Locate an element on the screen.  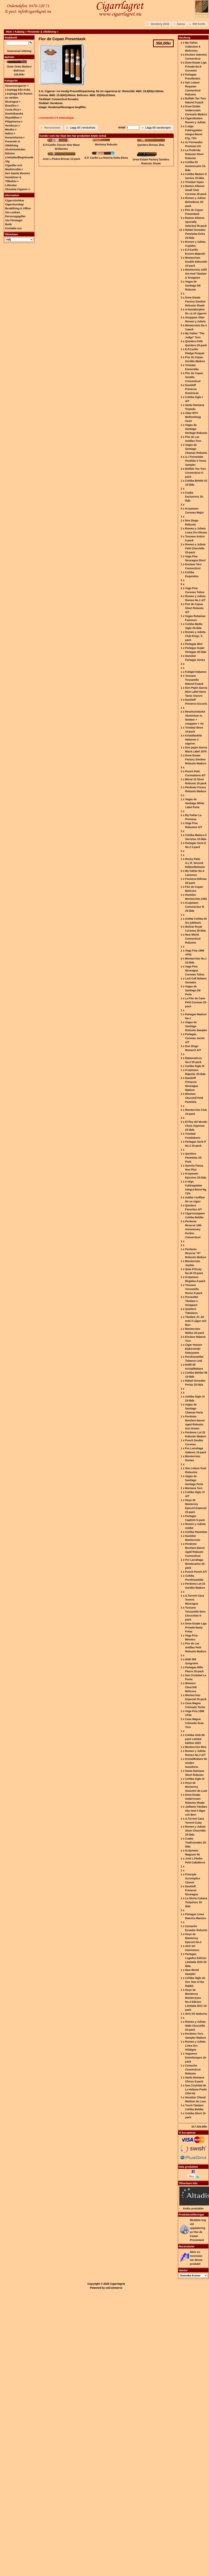
Brasilien-> is located at coordinates (12, 105).